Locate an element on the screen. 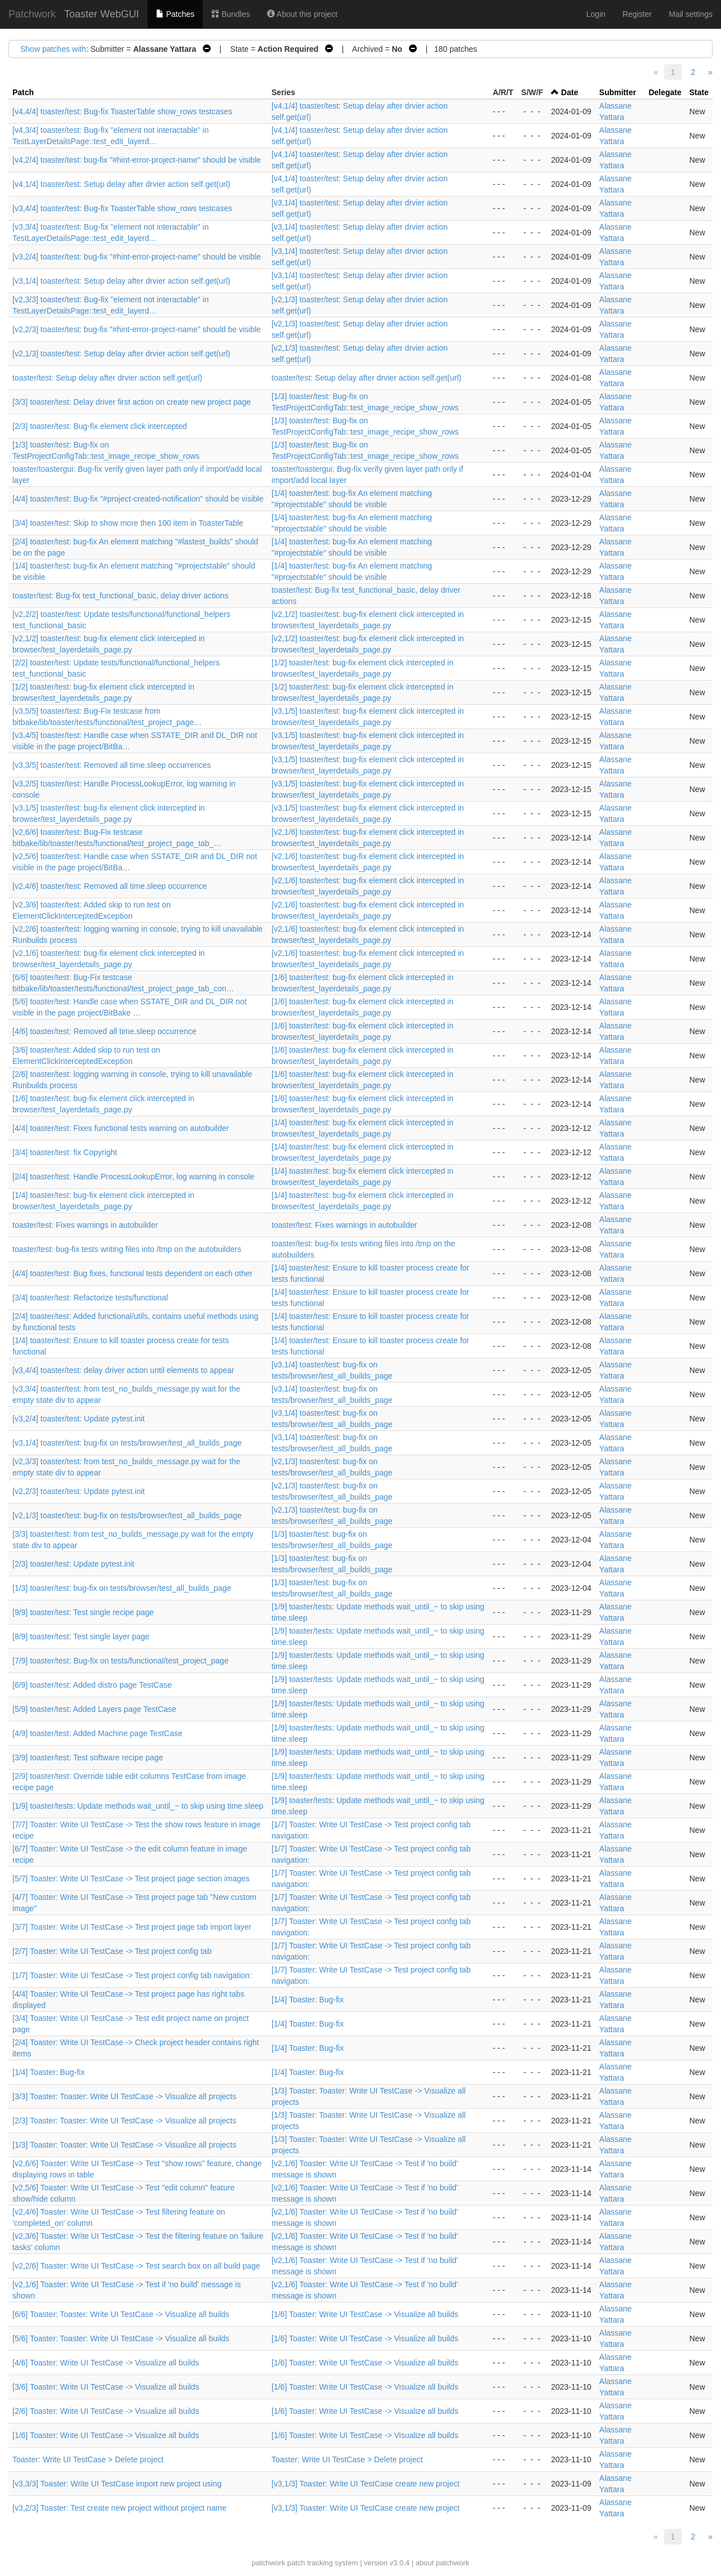  [3/4] toaster/test: Refactorize tests/functional is located at coordinates (90, 1297).